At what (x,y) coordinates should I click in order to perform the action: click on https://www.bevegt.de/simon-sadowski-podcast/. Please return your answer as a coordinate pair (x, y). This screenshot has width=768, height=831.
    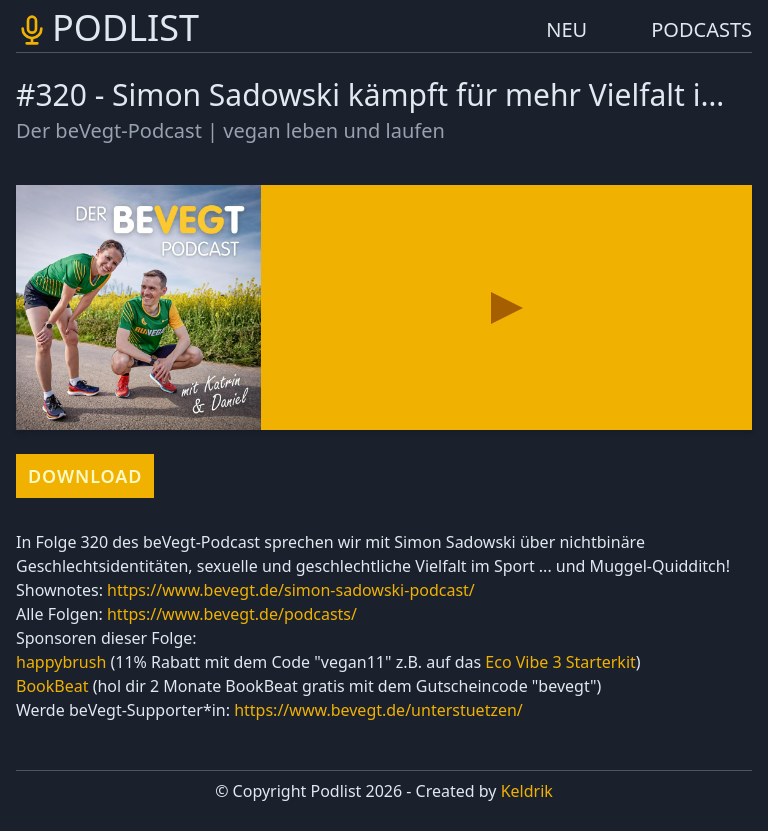
    Looking at the image, I should click on (291, 590).